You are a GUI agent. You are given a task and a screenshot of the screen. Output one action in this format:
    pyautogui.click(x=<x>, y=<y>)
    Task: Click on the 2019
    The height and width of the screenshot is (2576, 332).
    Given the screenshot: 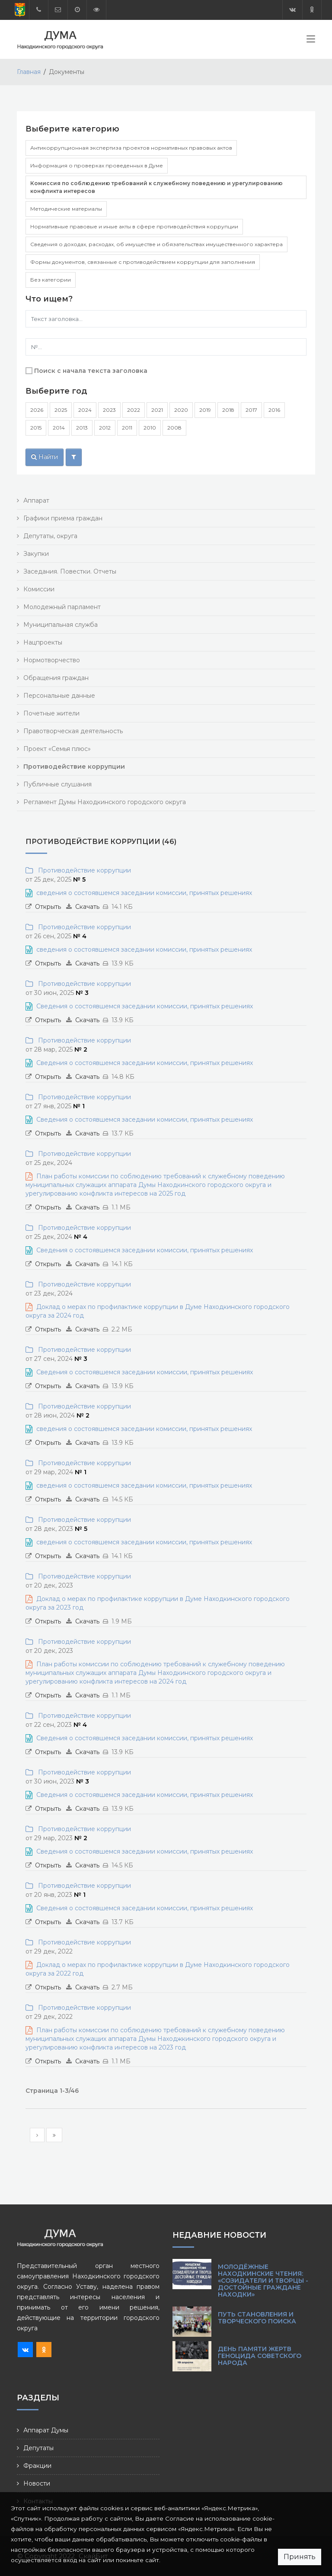 What is the action you would take?
    pyautogui.click(x=205, y=410)
    